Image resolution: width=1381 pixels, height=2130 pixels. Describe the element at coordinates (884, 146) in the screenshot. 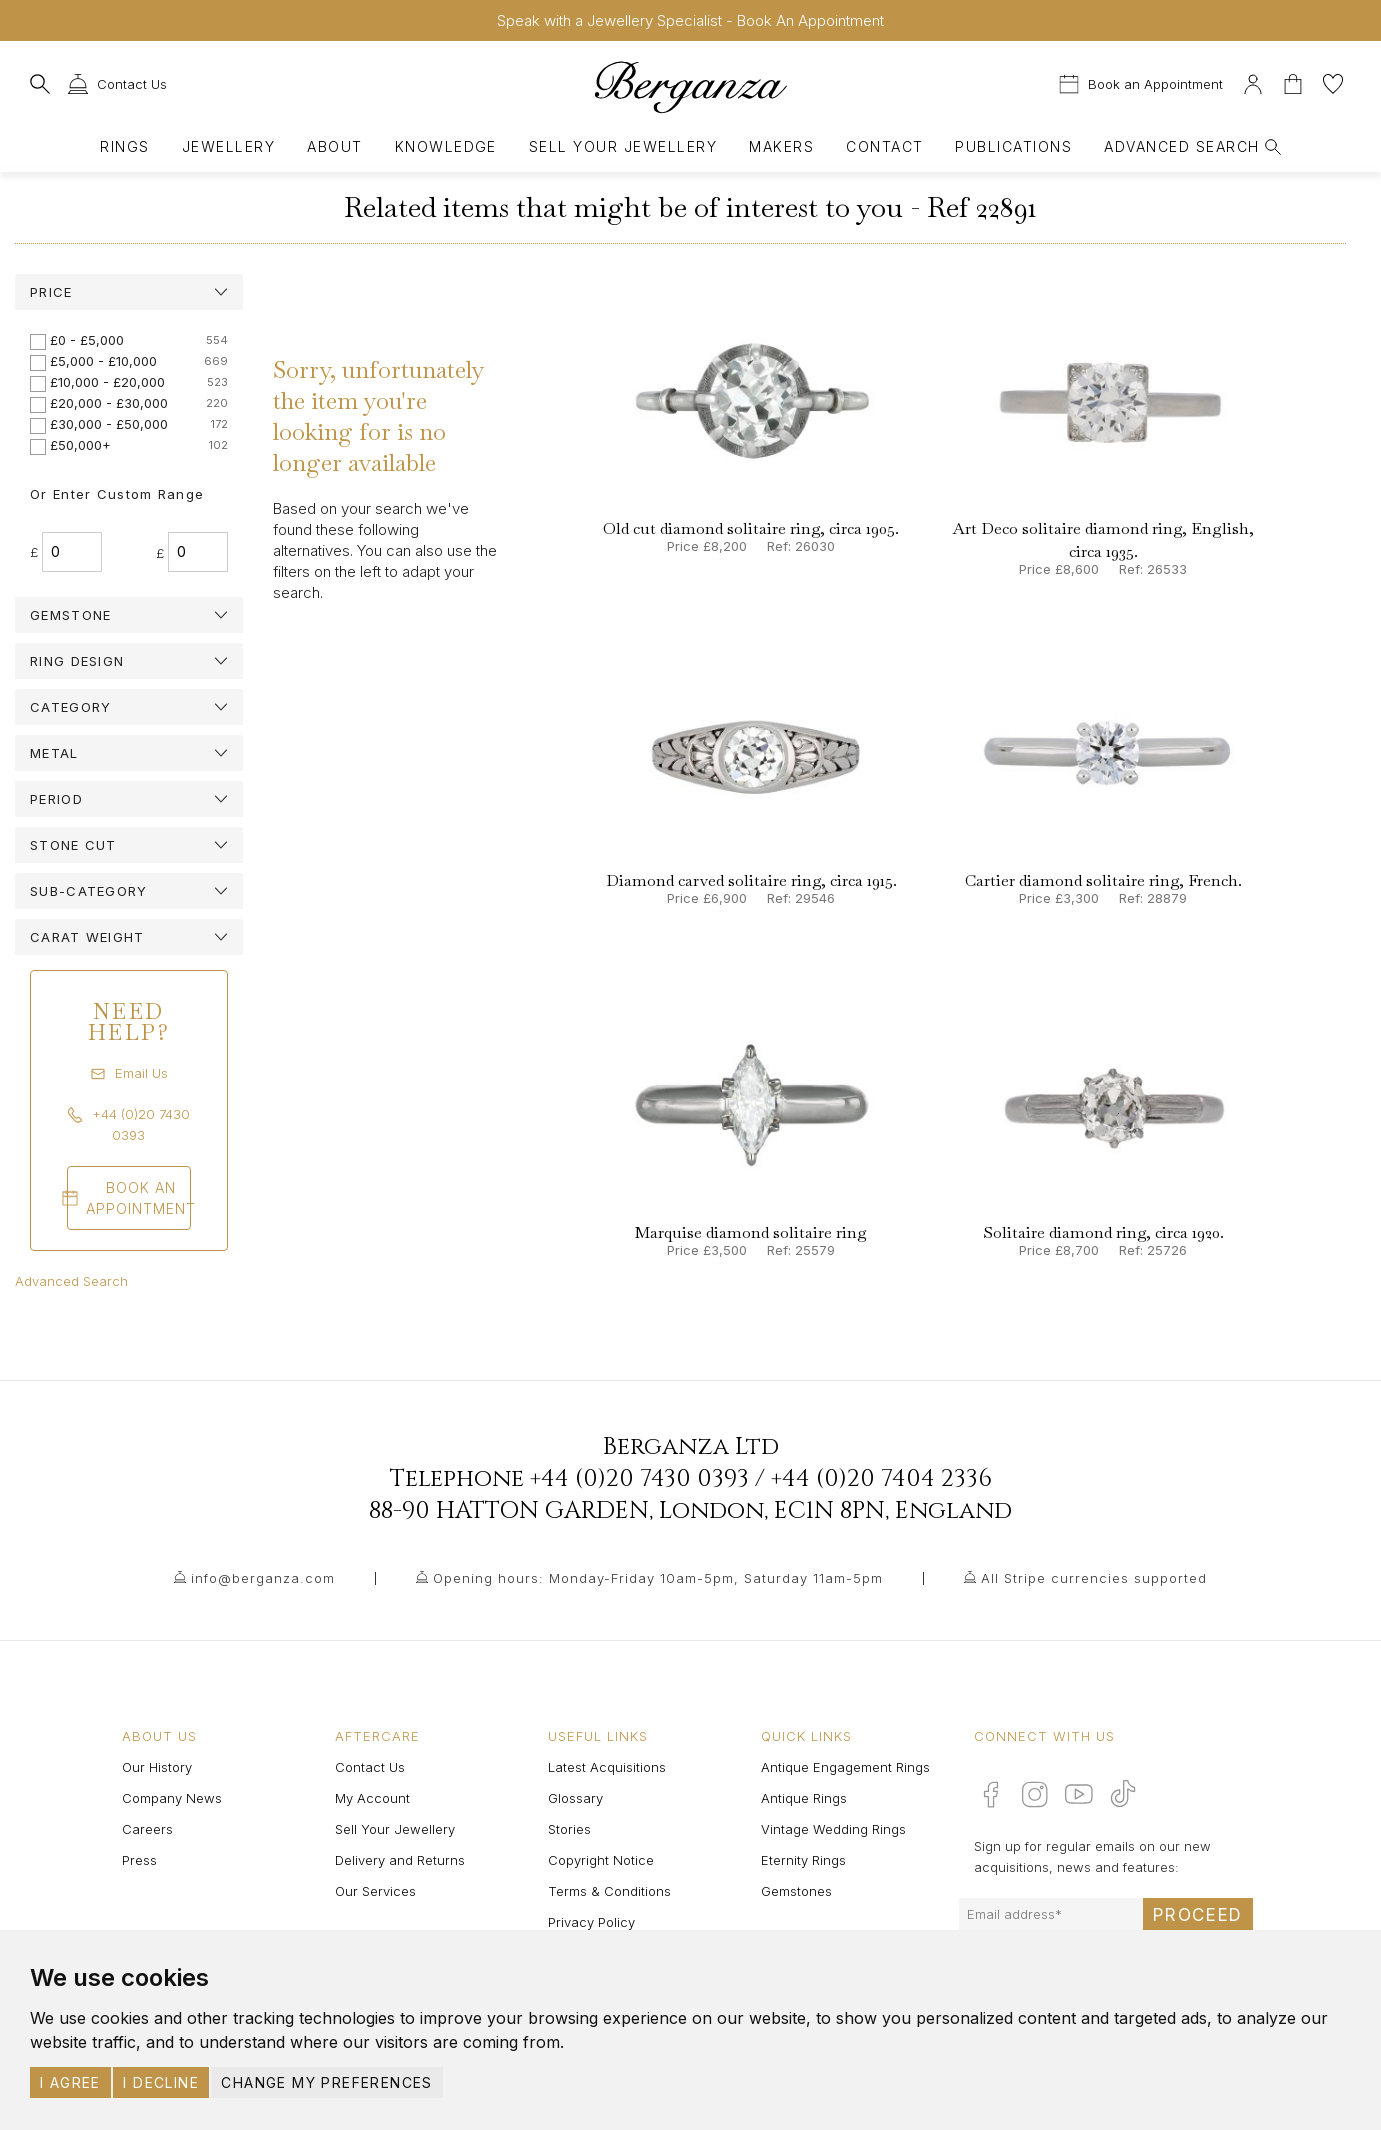

I see `Contact` at that location.